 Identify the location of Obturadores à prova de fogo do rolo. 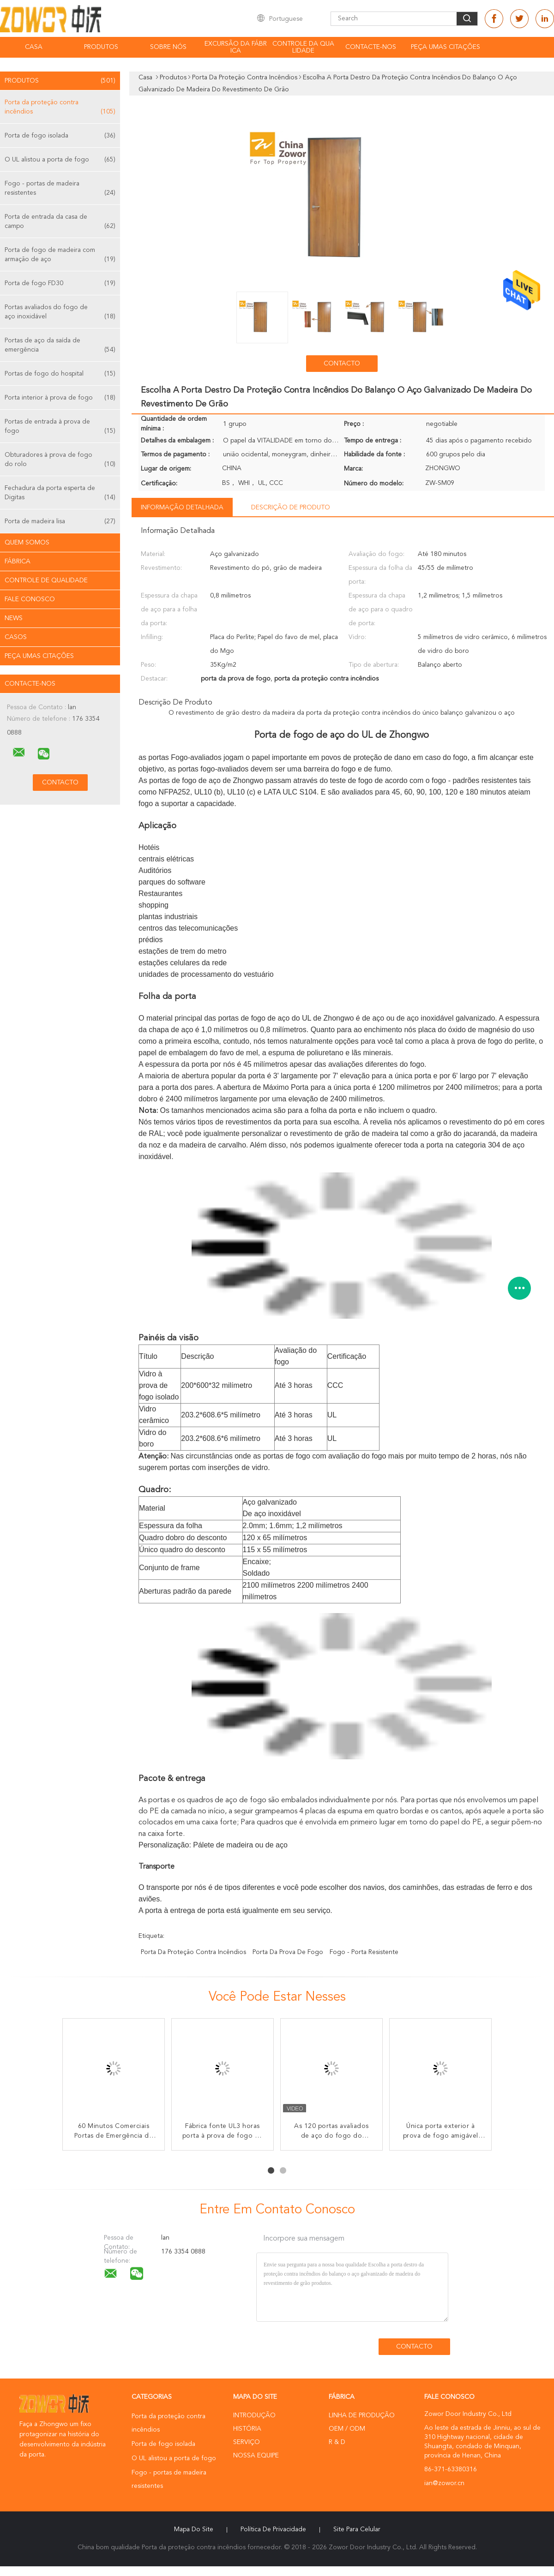
(60, 460).